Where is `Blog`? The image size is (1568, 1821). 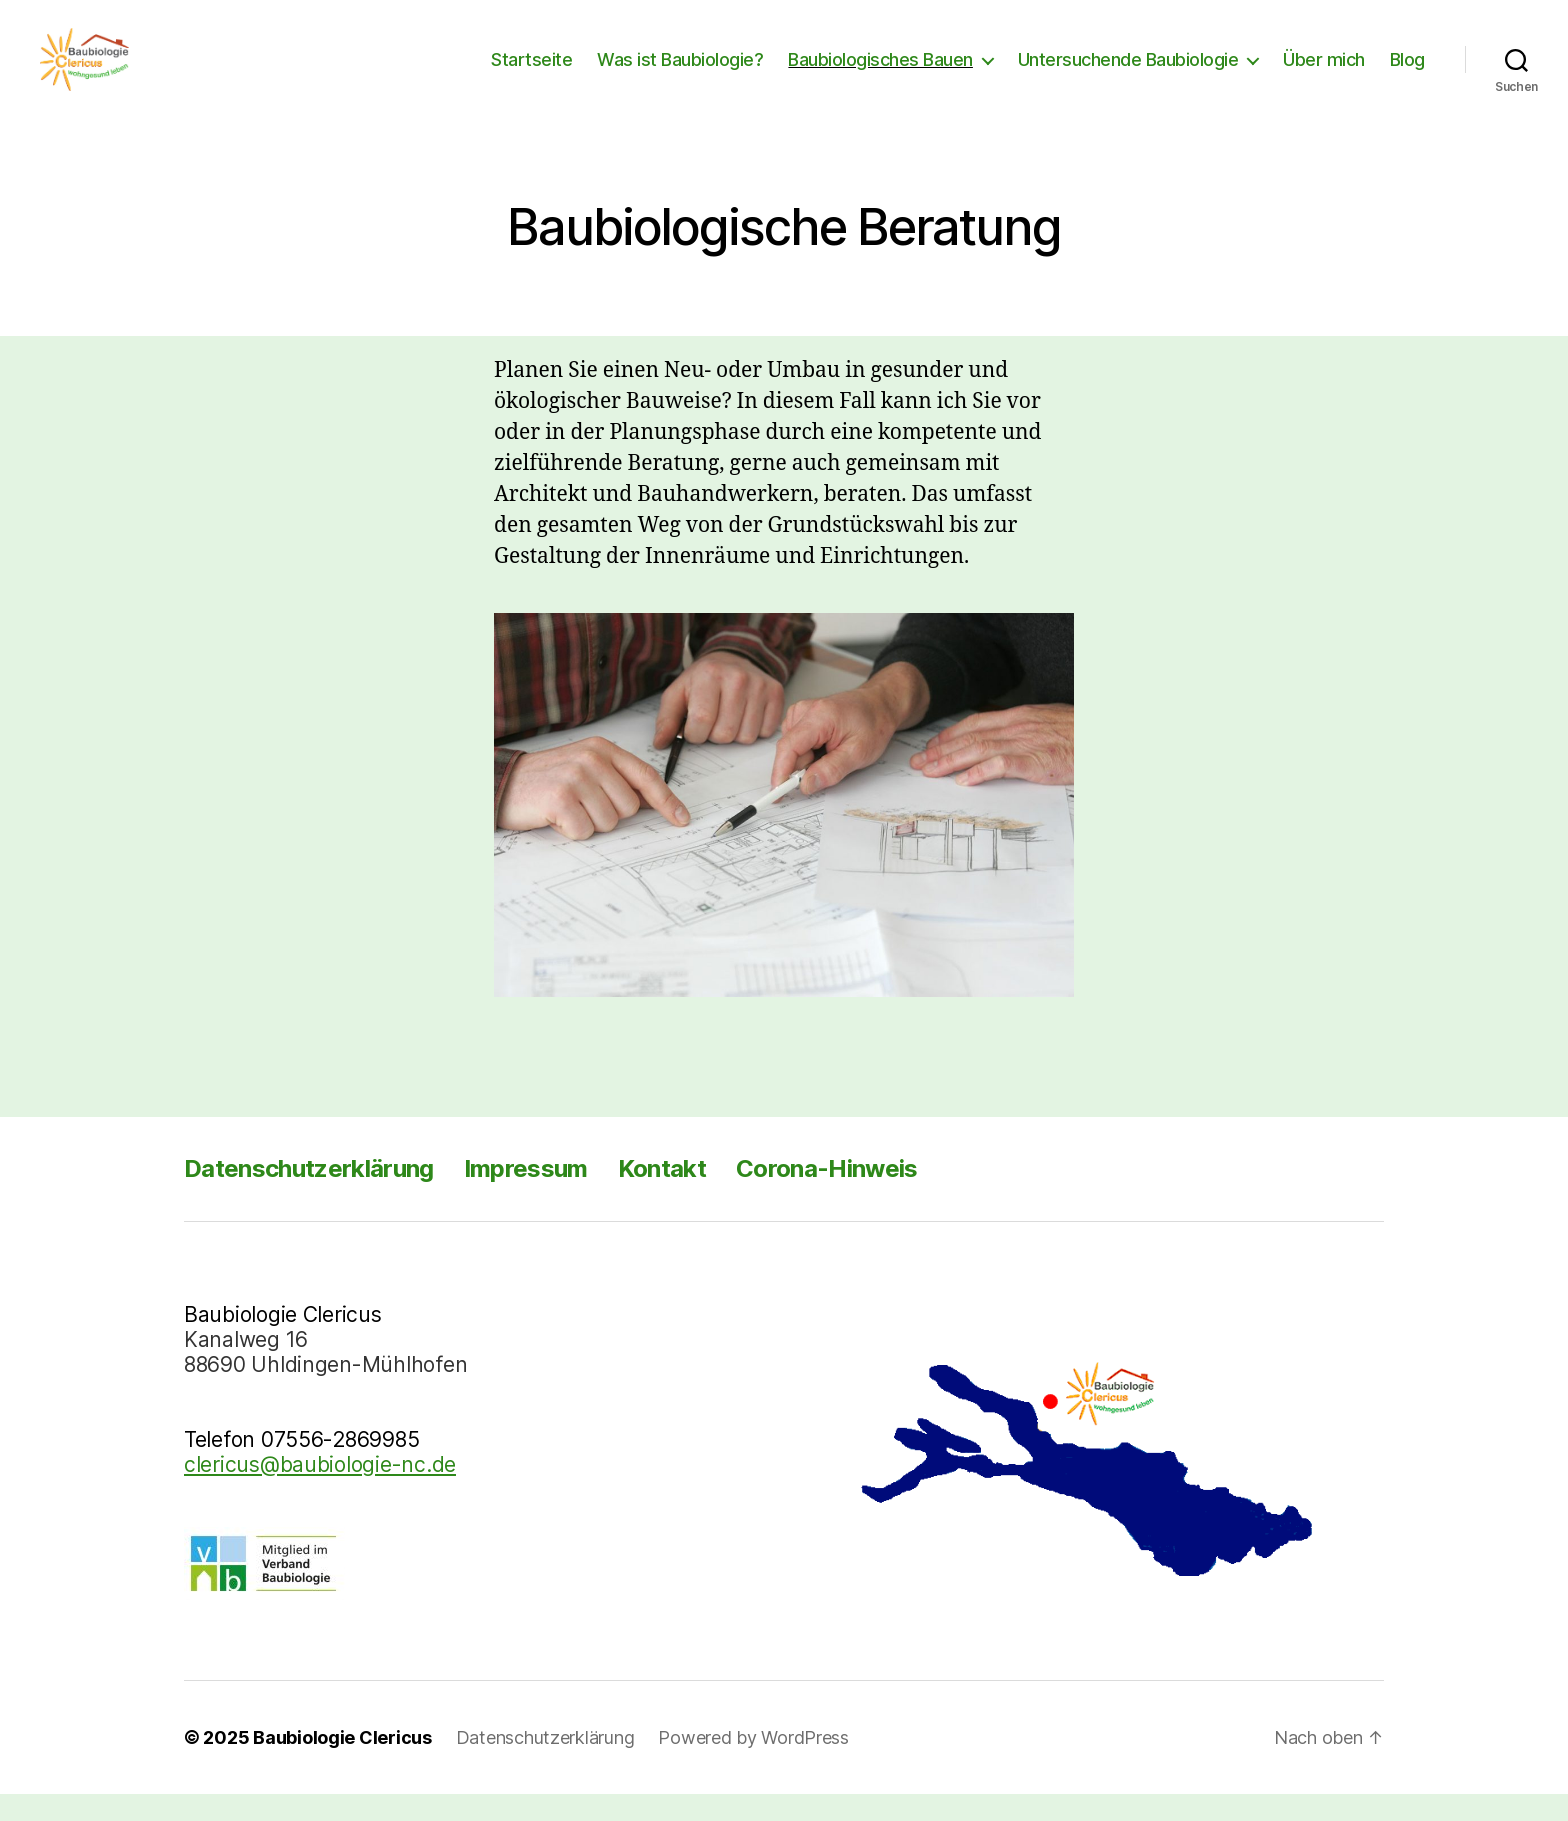
Blog is located at coordinates (1407, 72).